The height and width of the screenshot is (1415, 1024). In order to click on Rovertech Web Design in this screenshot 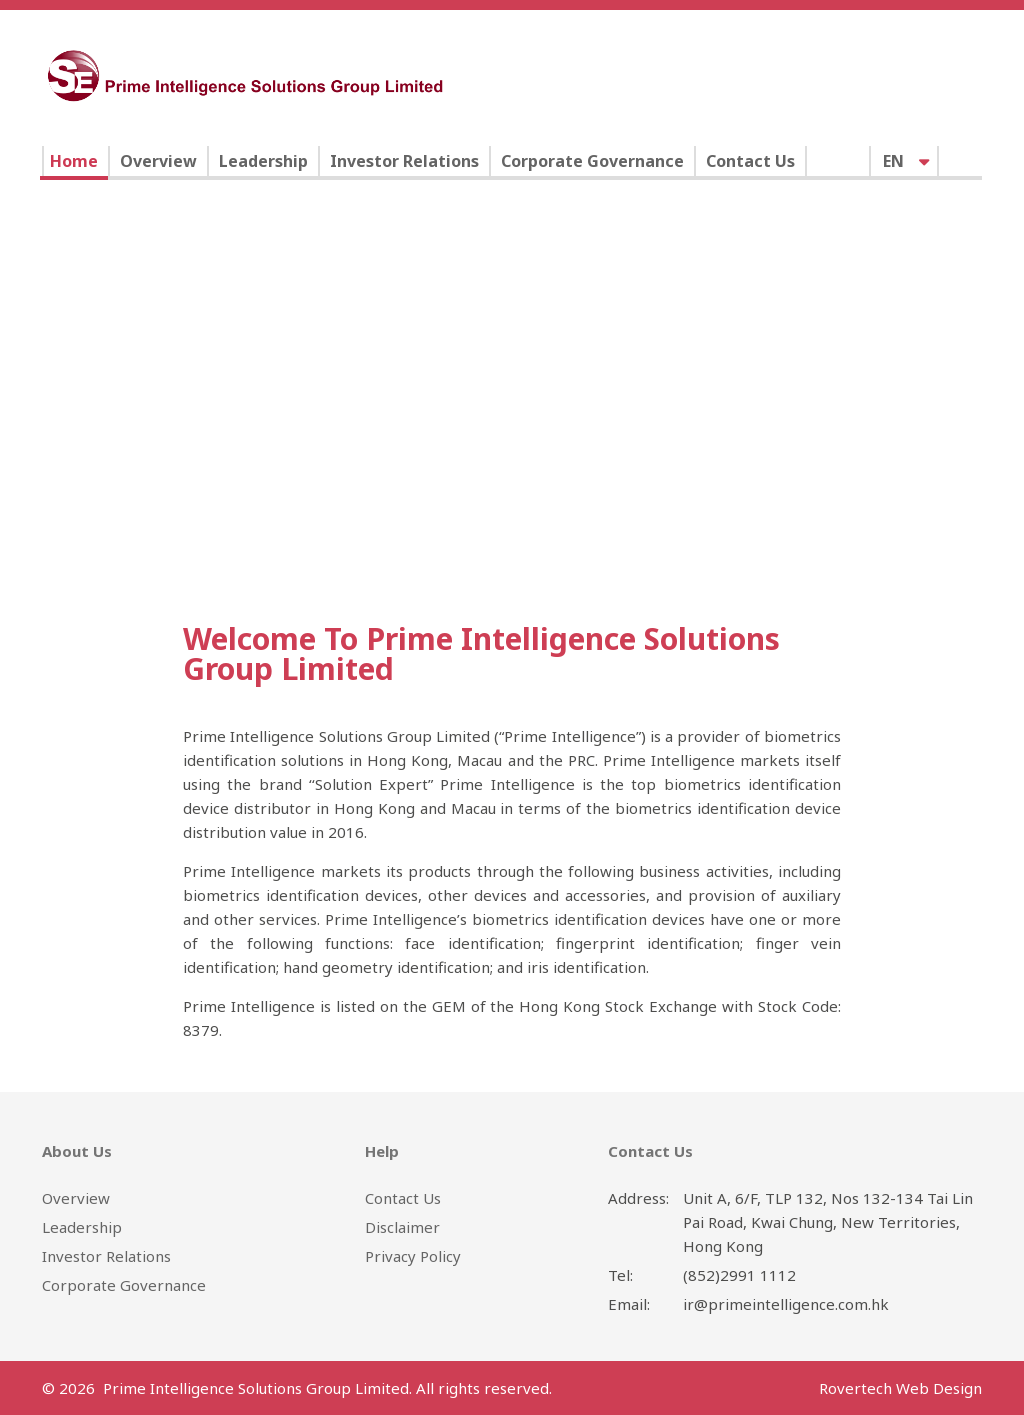, I will do `click(900, 1388)`.